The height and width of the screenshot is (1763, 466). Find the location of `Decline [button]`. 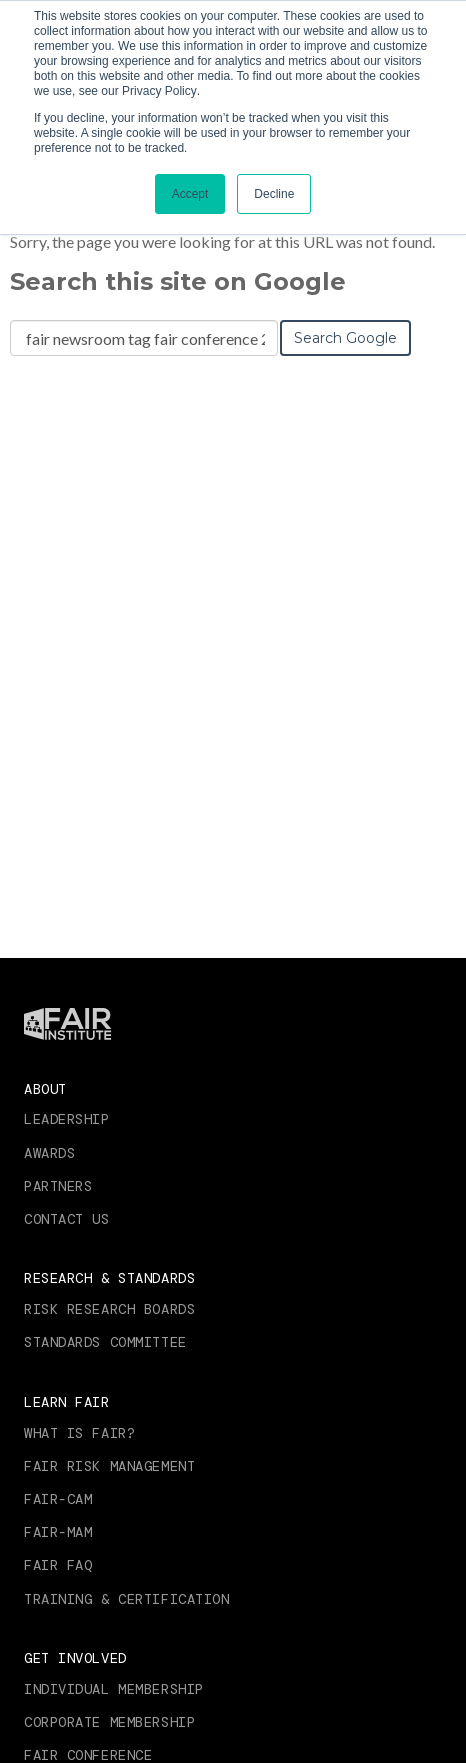

Decline [button] is located at coordinates (274, 194).